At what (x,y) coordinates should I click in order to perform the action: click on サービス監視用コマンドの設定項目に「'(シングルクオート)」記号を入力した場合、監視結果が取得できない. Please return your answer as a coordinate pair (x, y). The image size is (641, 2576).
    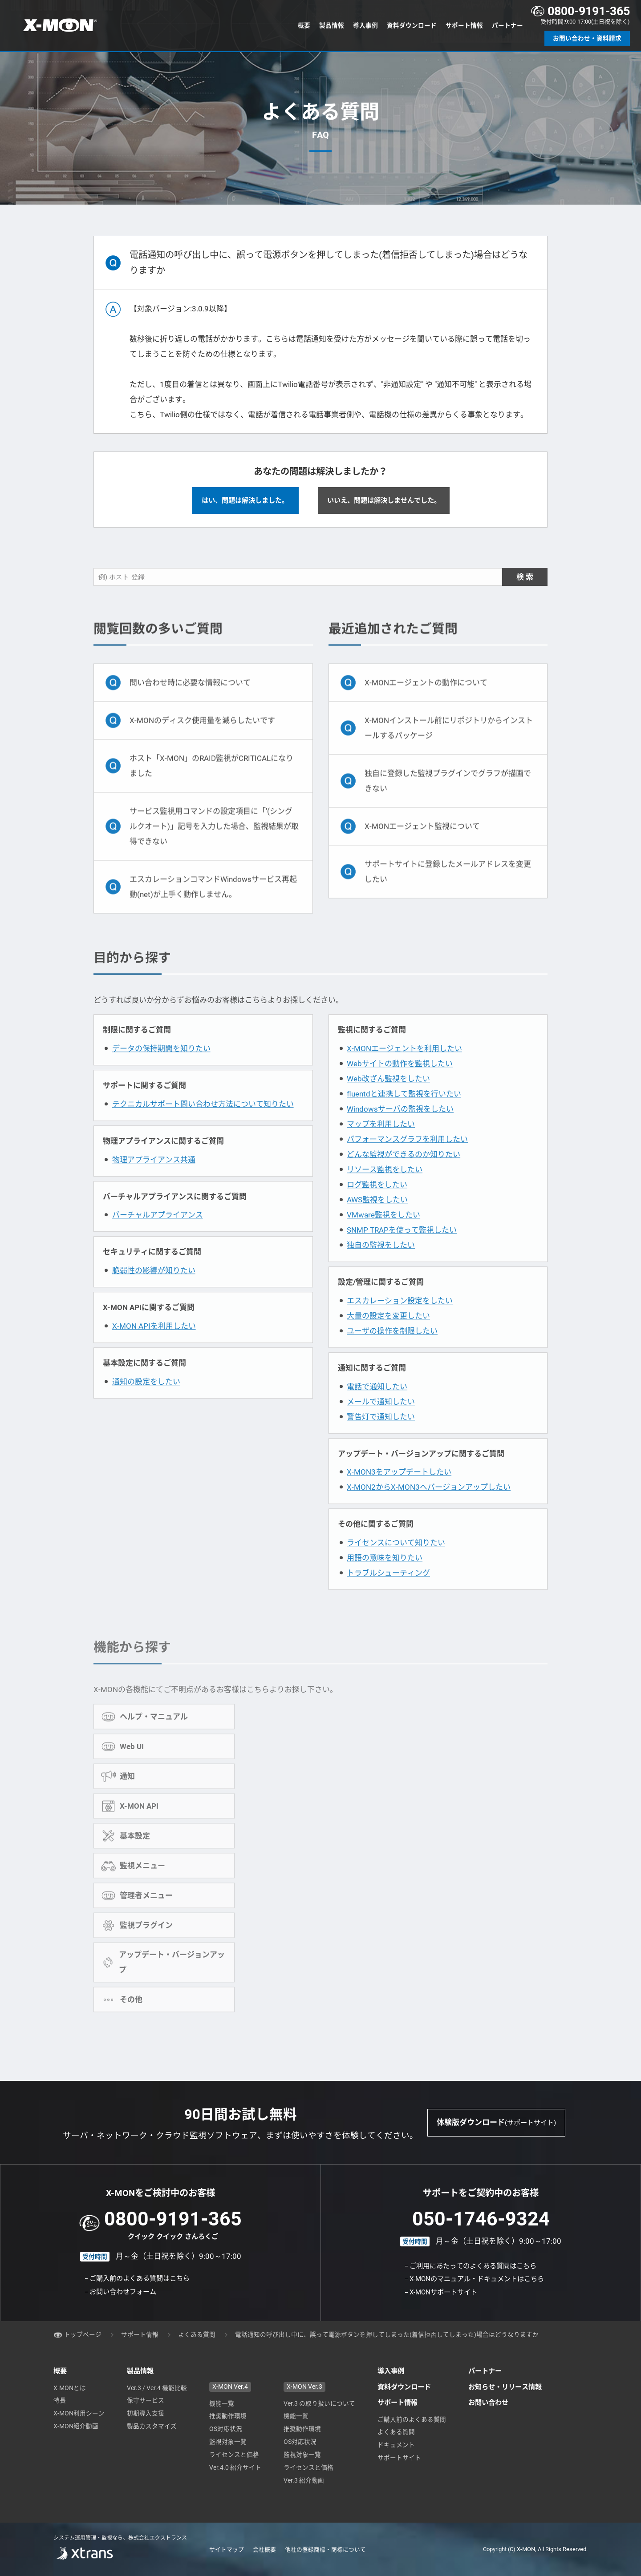
    Looking at the image, I should click on (214, 844).